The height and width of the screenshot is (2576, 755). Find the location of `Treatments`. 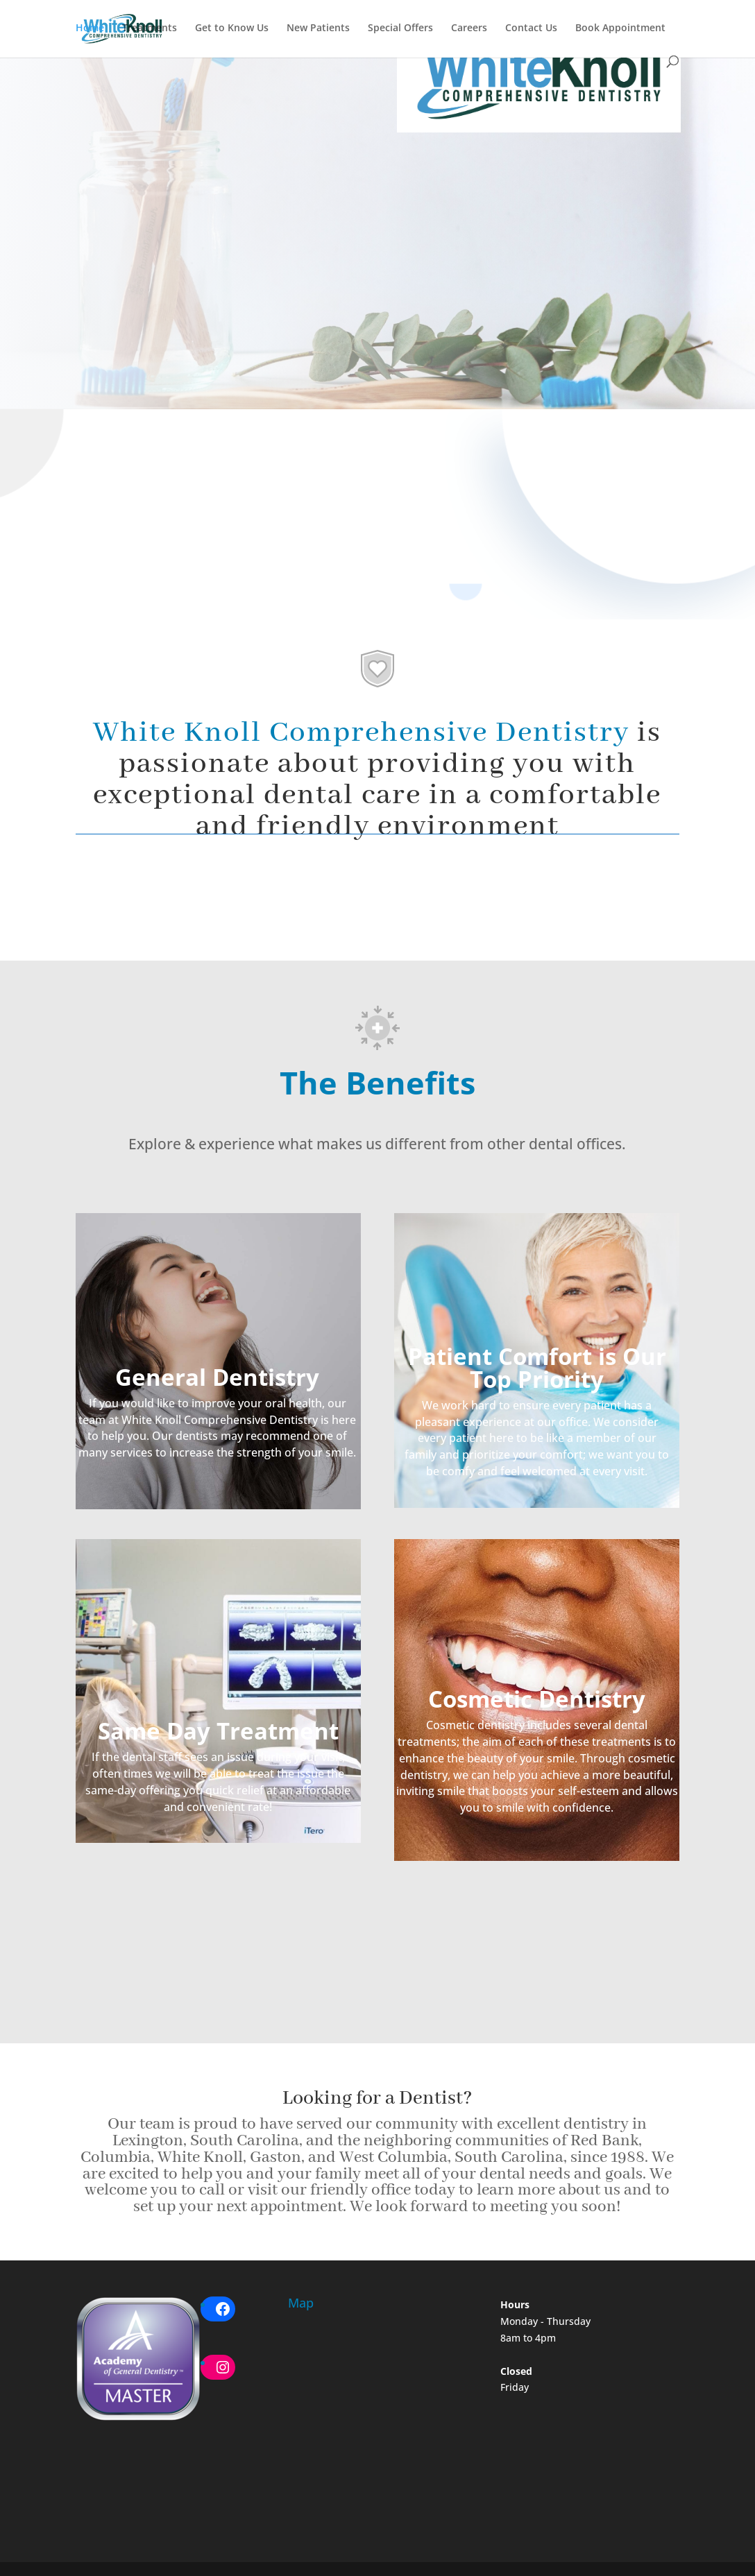

Treatments is located at coordinates (149, 28).